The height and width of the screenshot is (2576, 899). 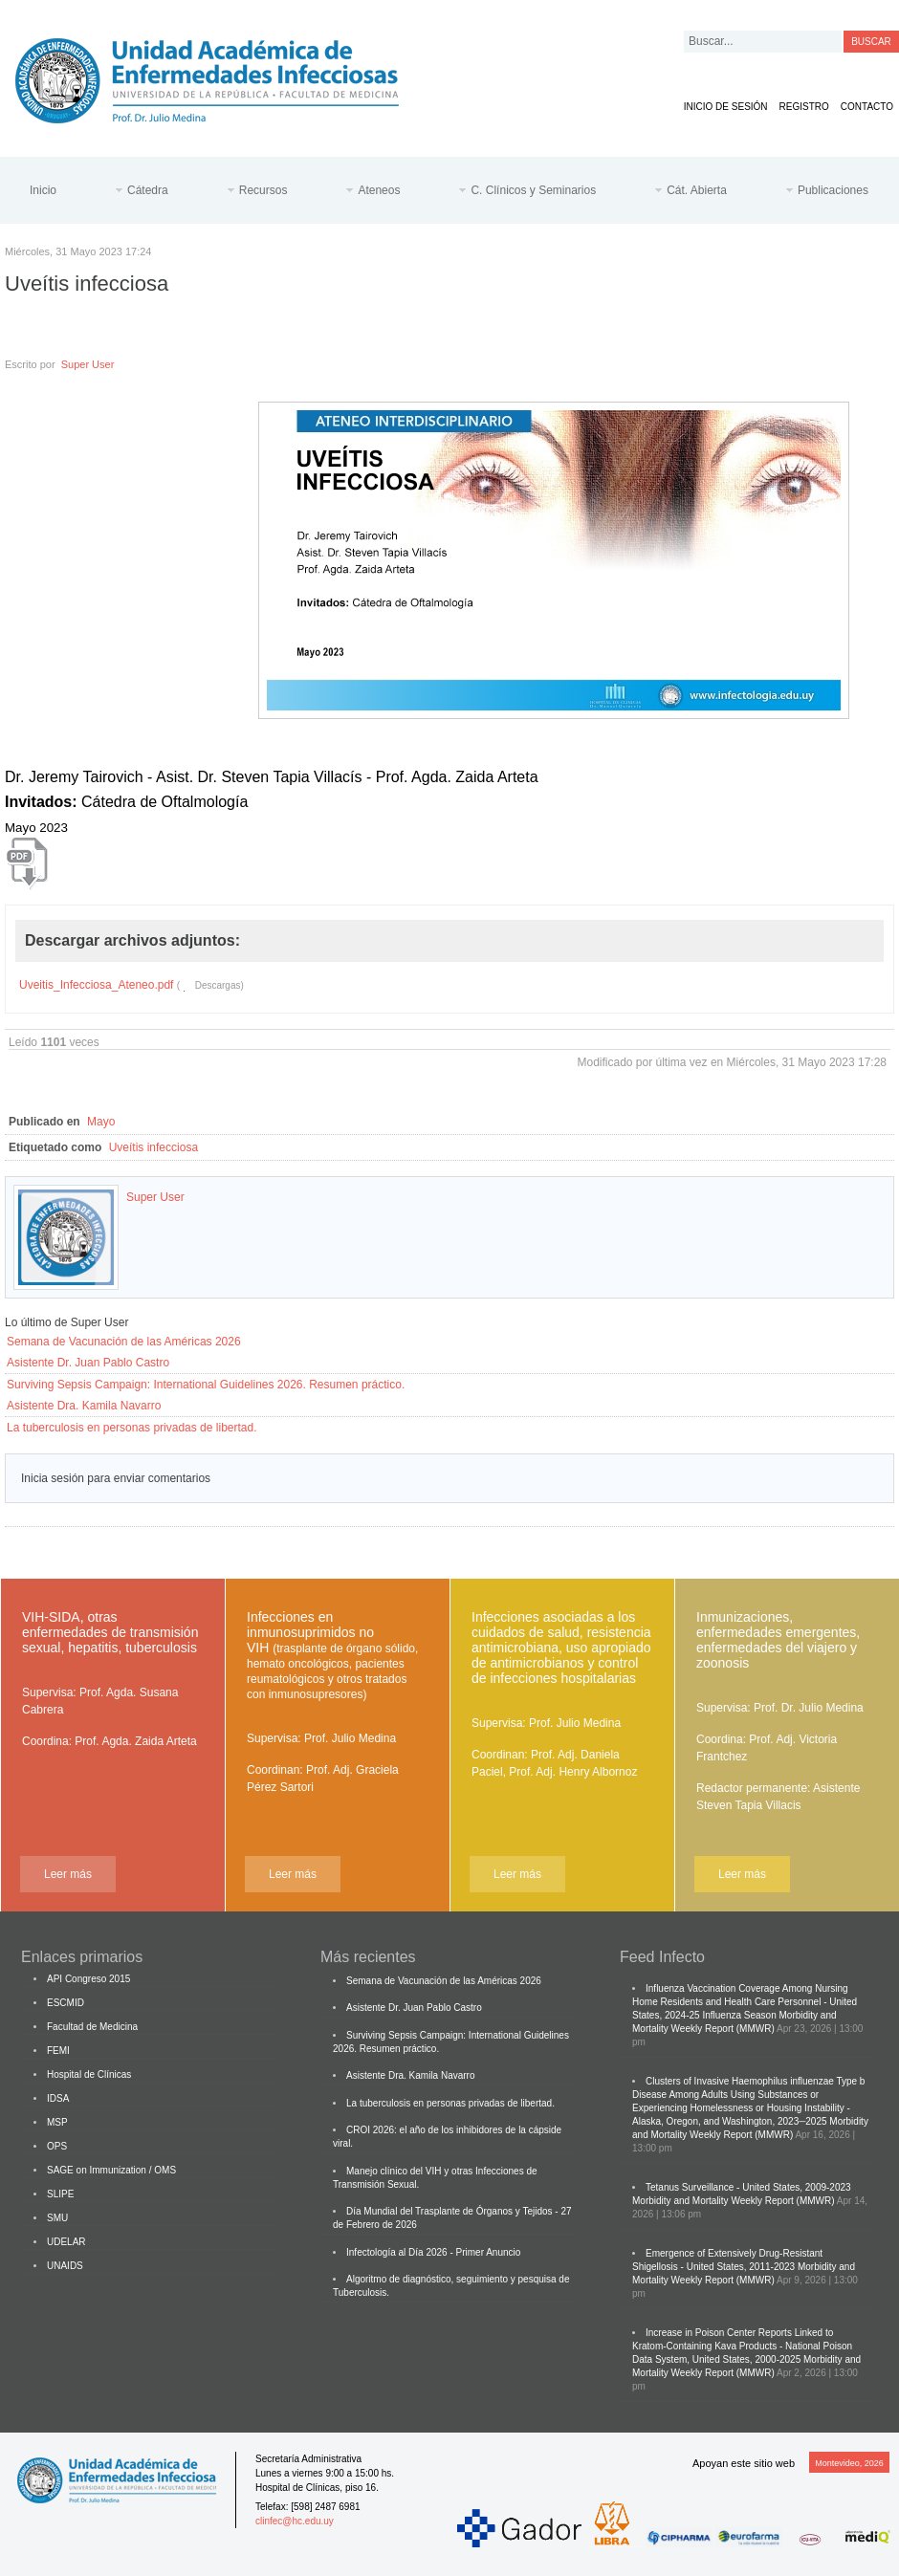 What do you see at coordinates (89, 2074) in the screenshot?
I see `Hospital de Clínicas` at bounding box center [89, 2074].